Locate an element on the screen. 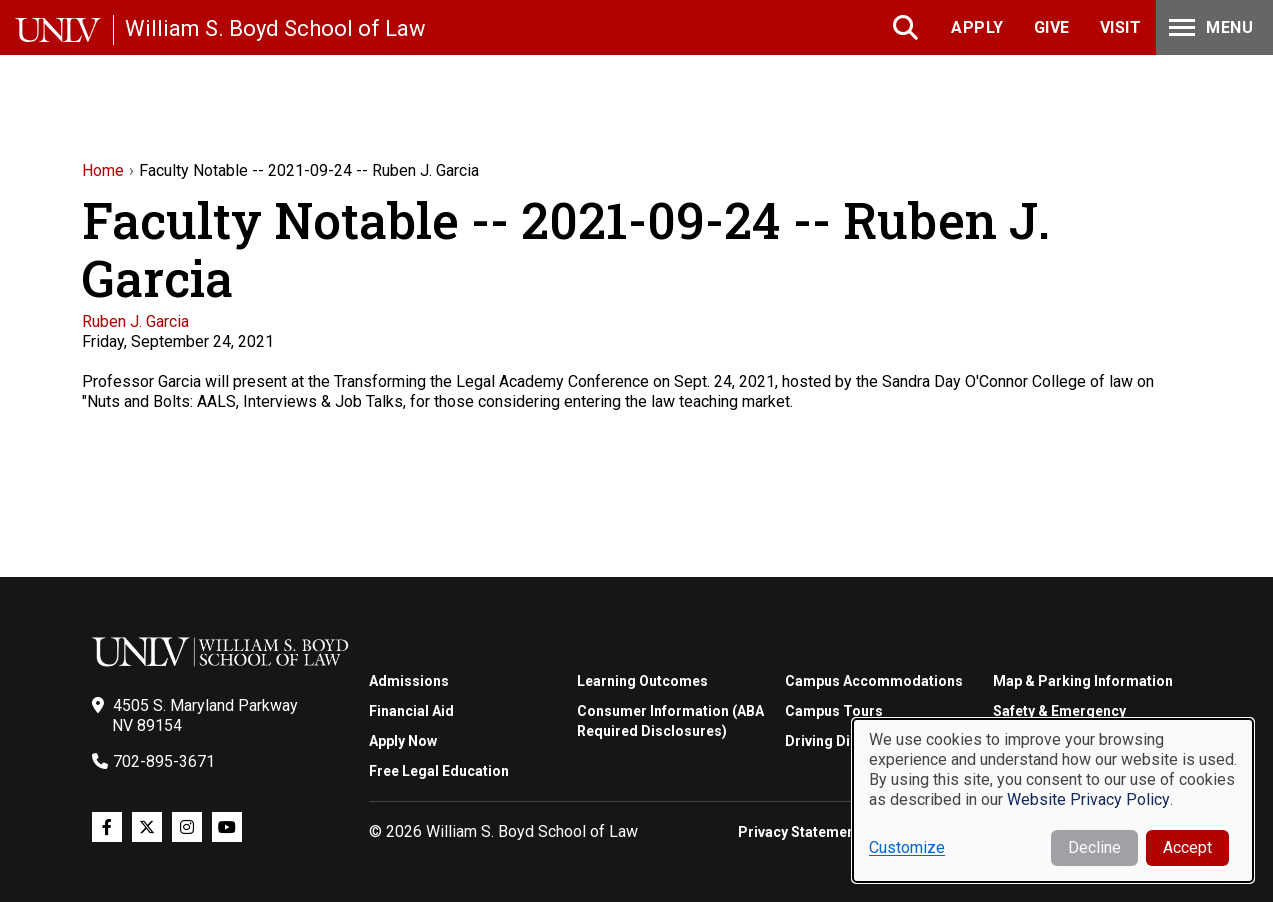 This screenshot has width=1273, height=902. Safety & Emergency is located at coordinates (1059, 711).